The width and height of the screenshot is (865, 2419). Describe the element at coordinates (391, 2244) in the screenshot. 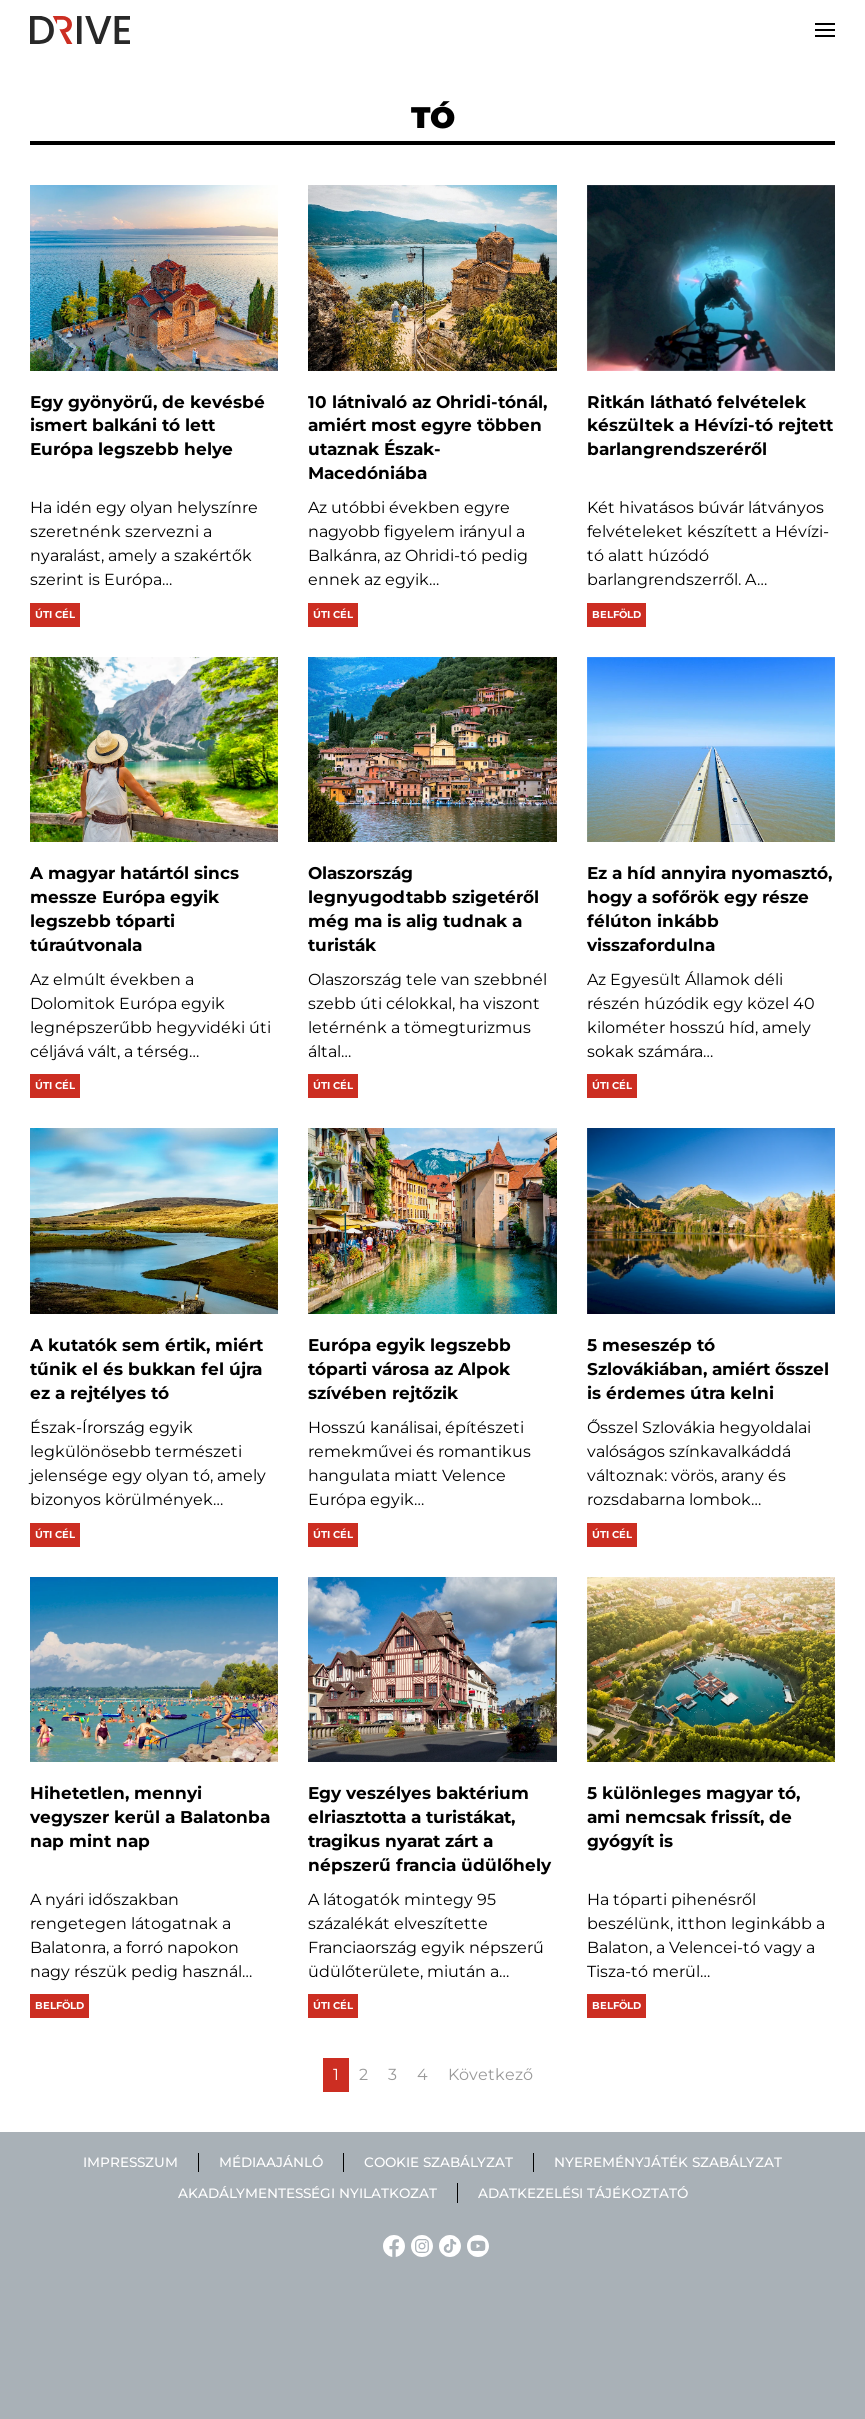

I see `[Facebook linkje]` at that location.